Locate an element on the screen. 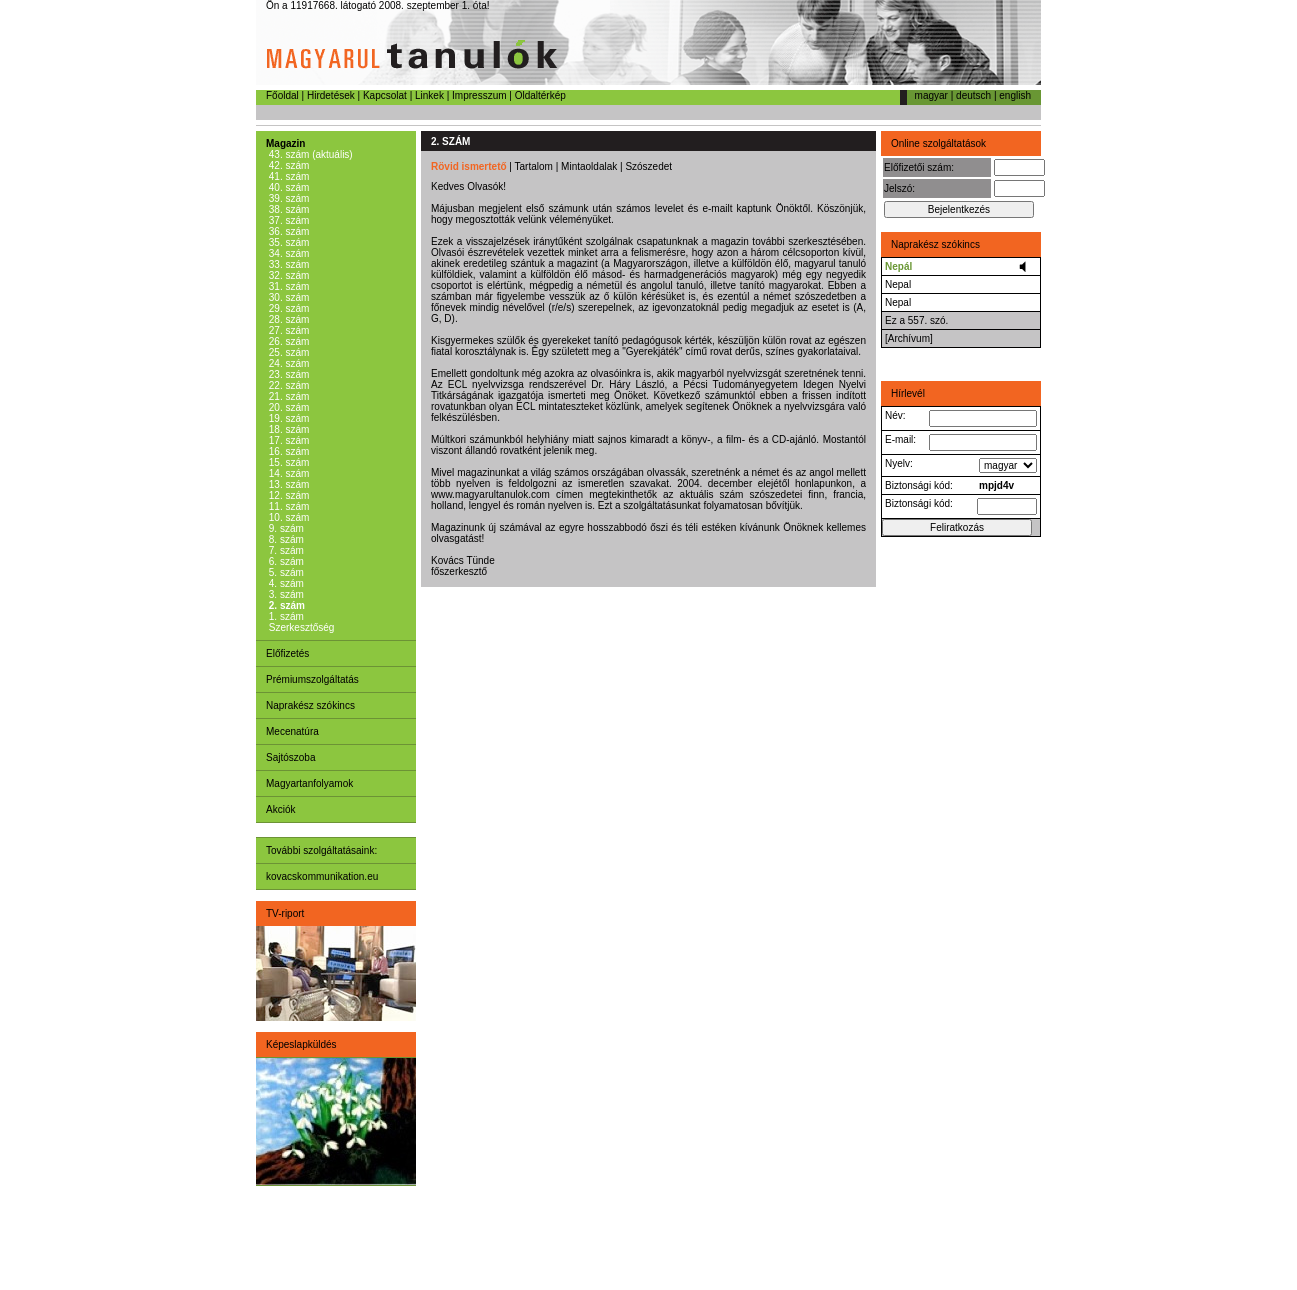  2. szám is located at coordinates (285, 605).